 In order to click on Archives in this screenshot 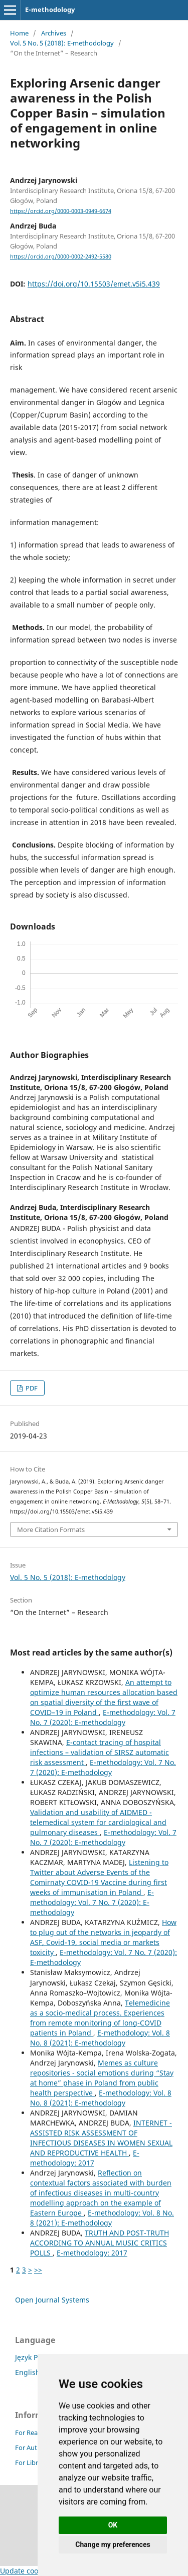, I will do `click(53, 33)`.